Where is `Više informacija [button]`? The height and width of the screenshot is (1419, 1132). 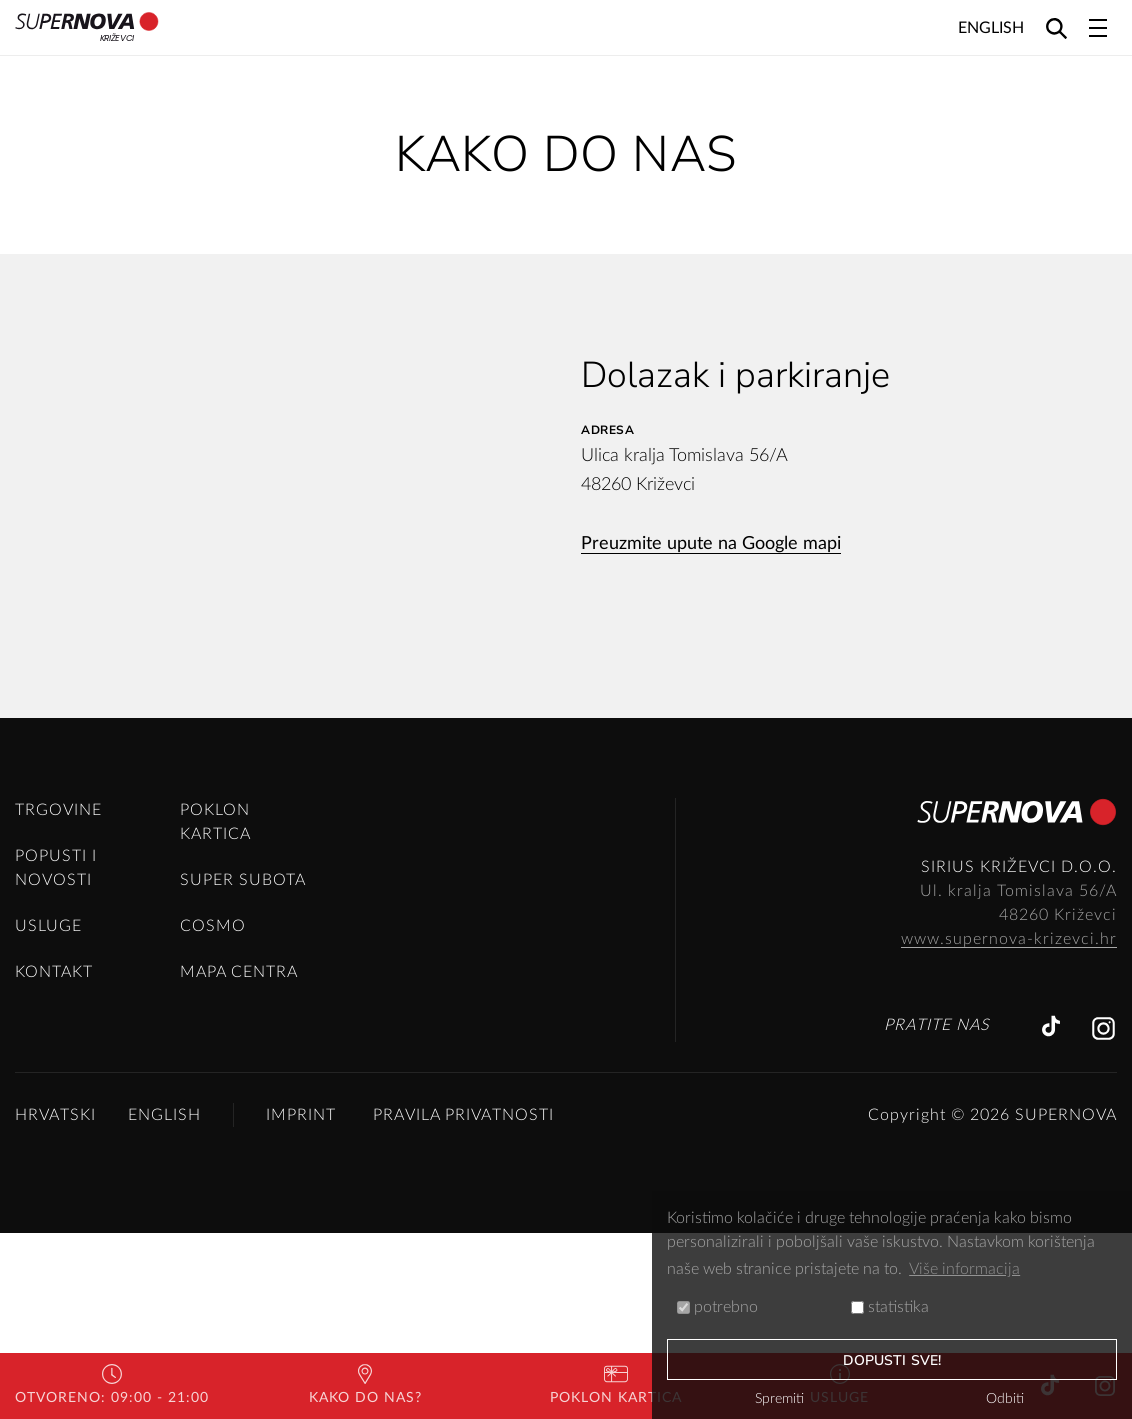
Više informacija [button] is located at coordinates (964, 1269).